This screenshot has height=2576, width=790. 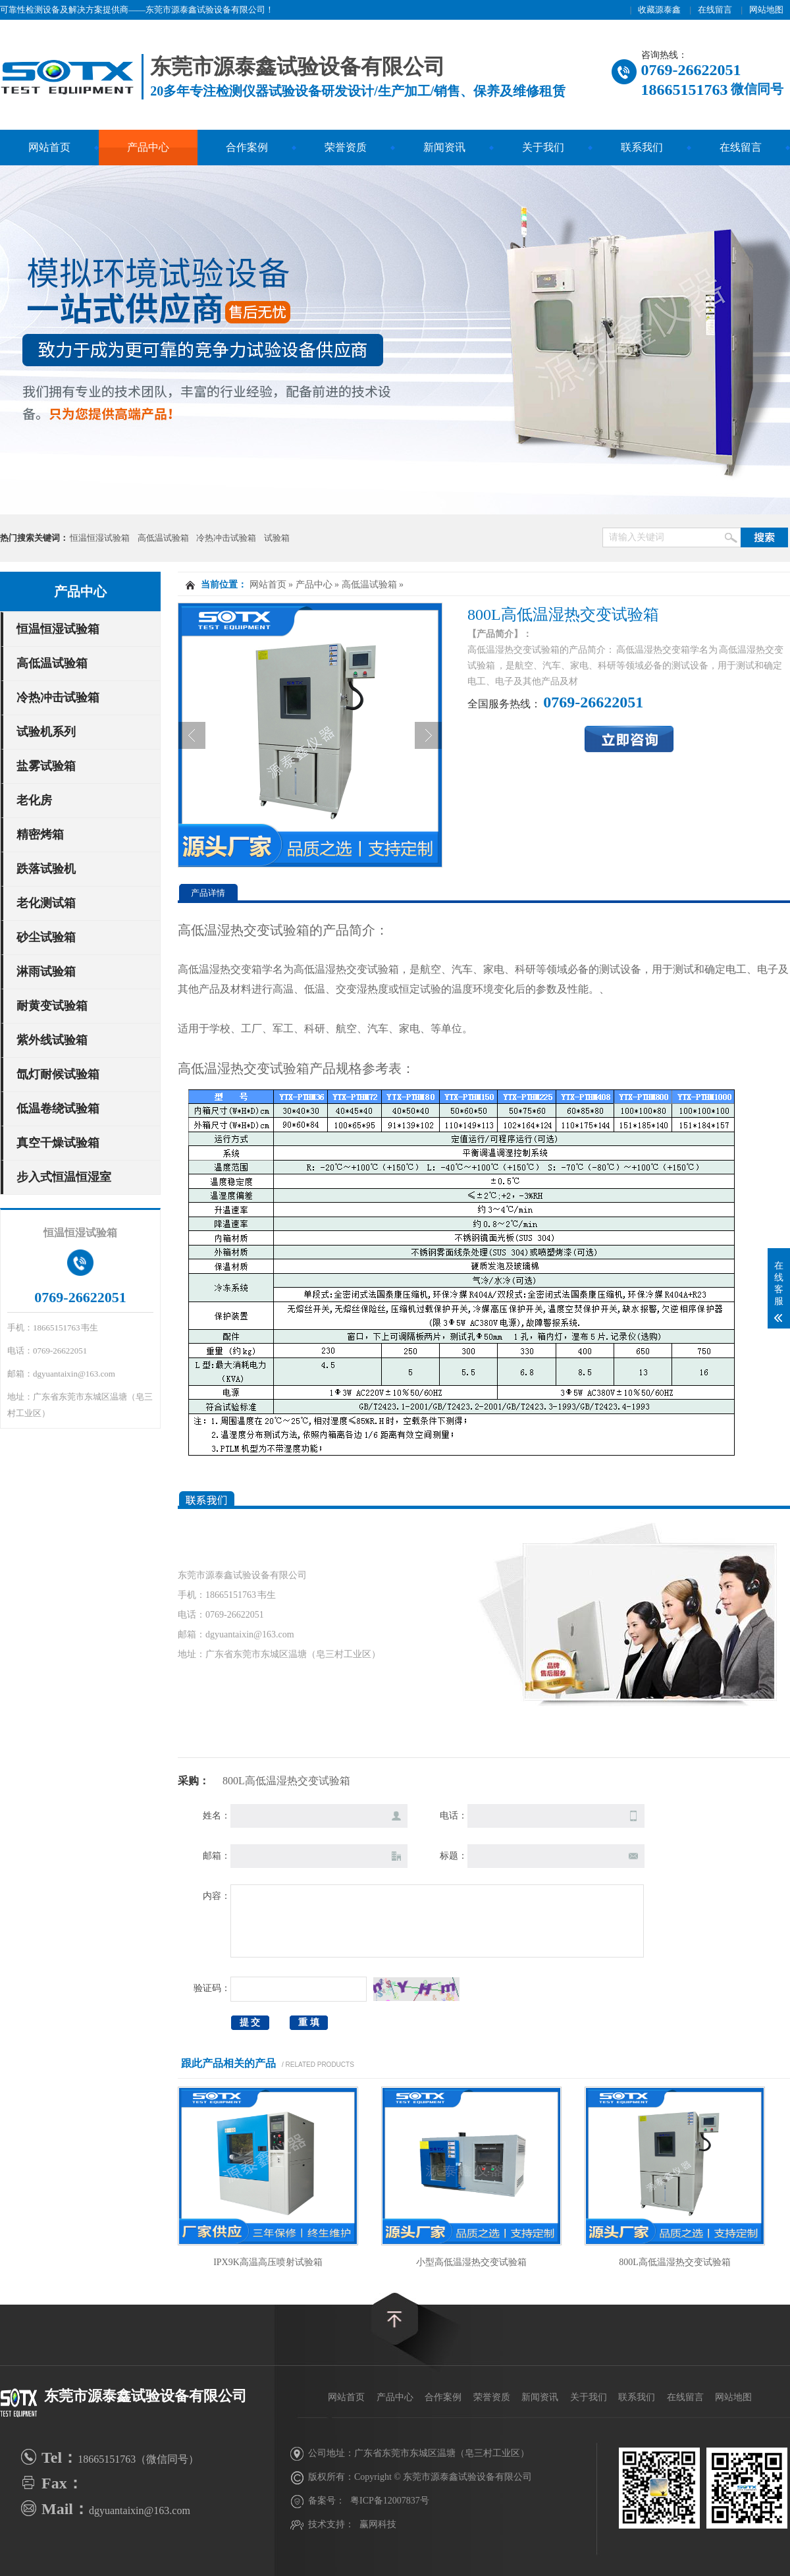 I want to click on 合作案例, so click(x=247, y=147).